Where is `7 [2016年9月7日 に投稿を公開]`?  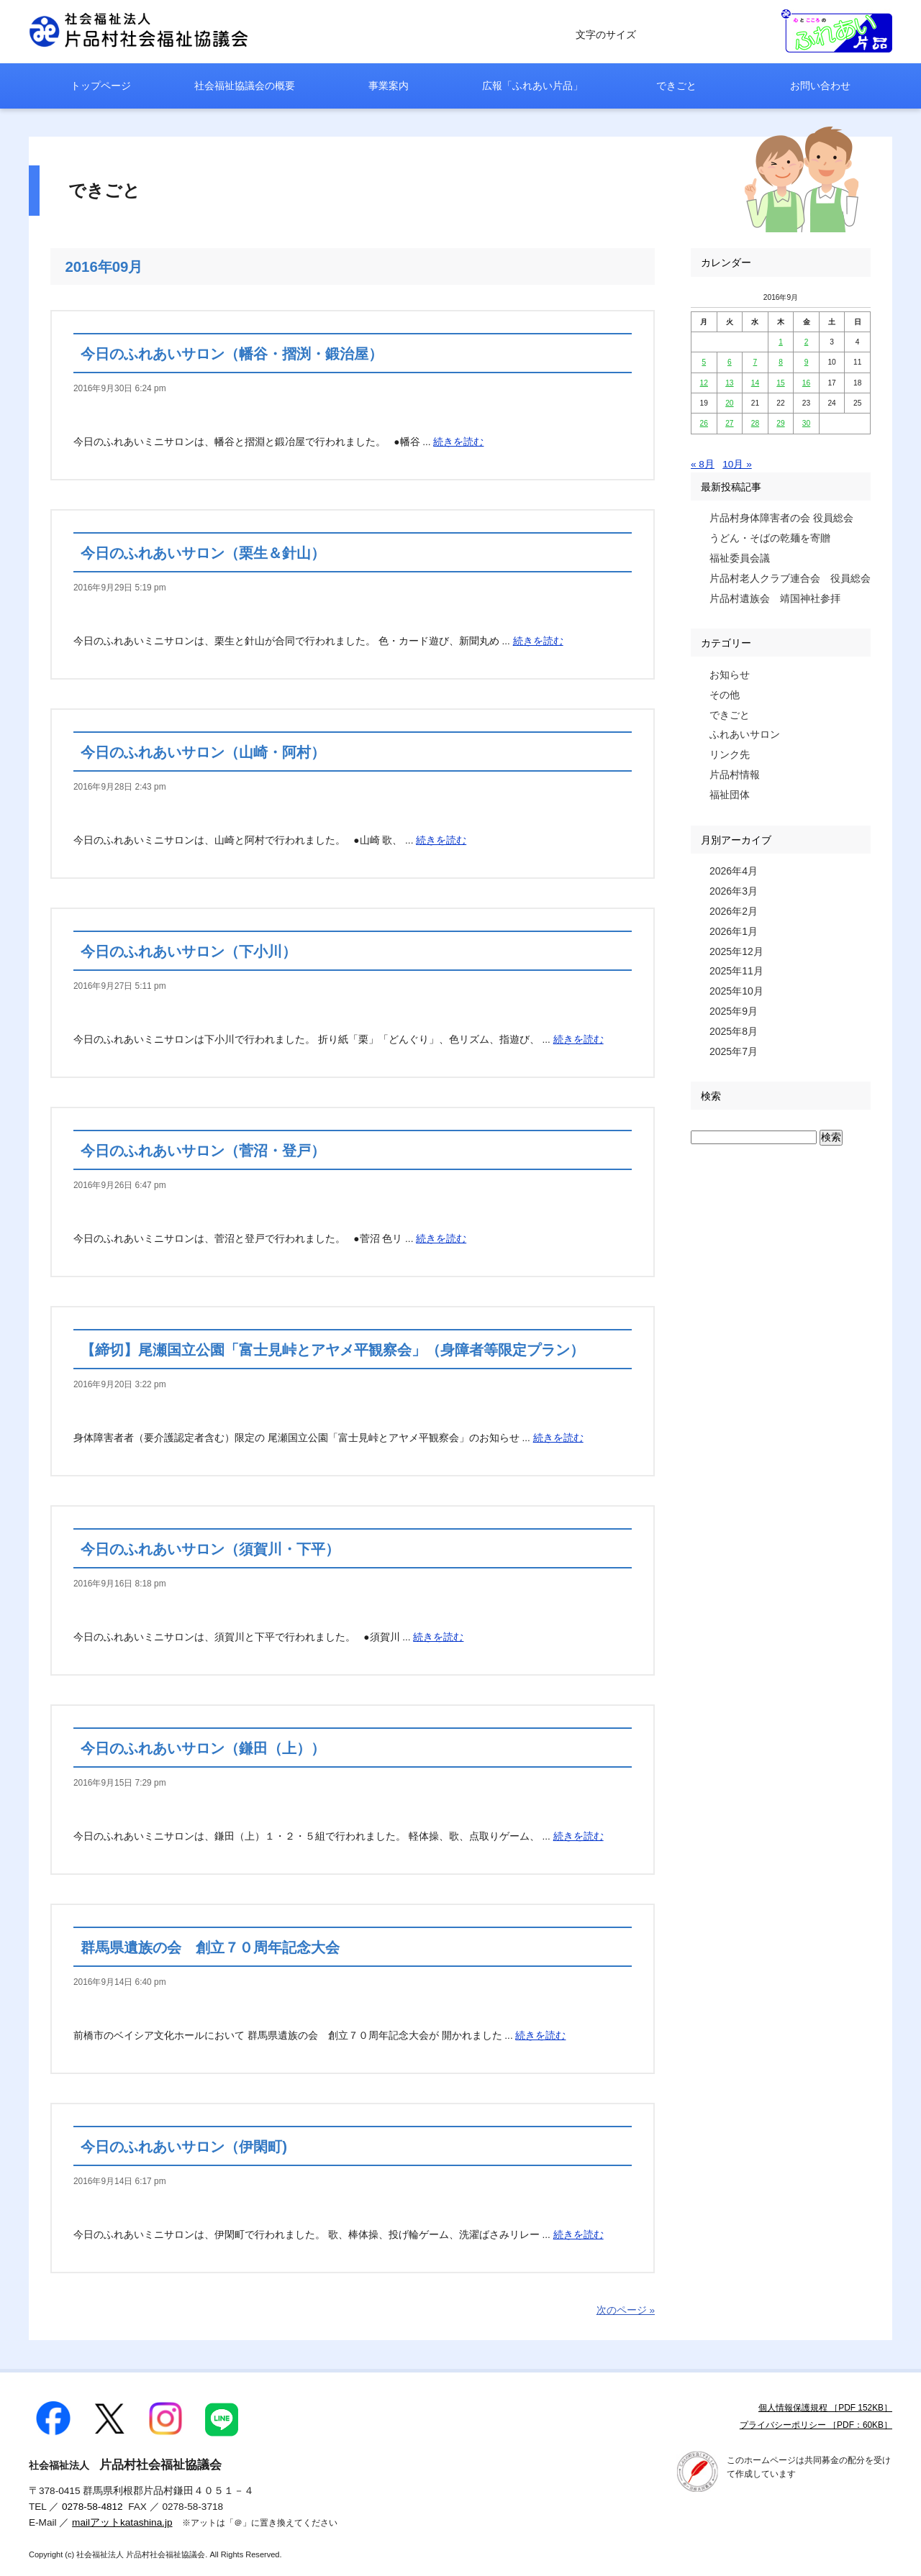 7 [2016年9月7日 に投稿を公開] is located at coordinates (755, 362).